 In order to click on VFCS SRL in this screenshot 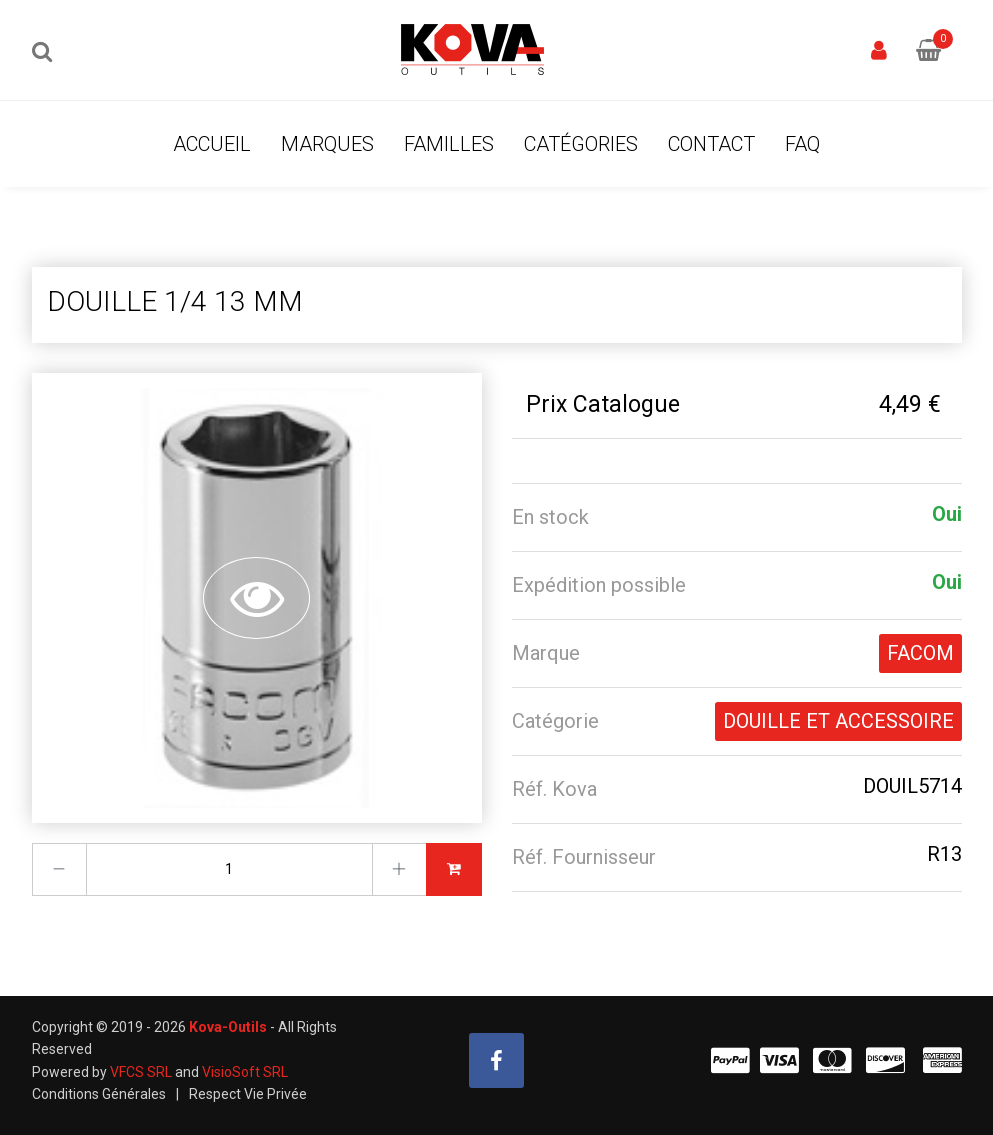, I will do `click(141, 1072)`.